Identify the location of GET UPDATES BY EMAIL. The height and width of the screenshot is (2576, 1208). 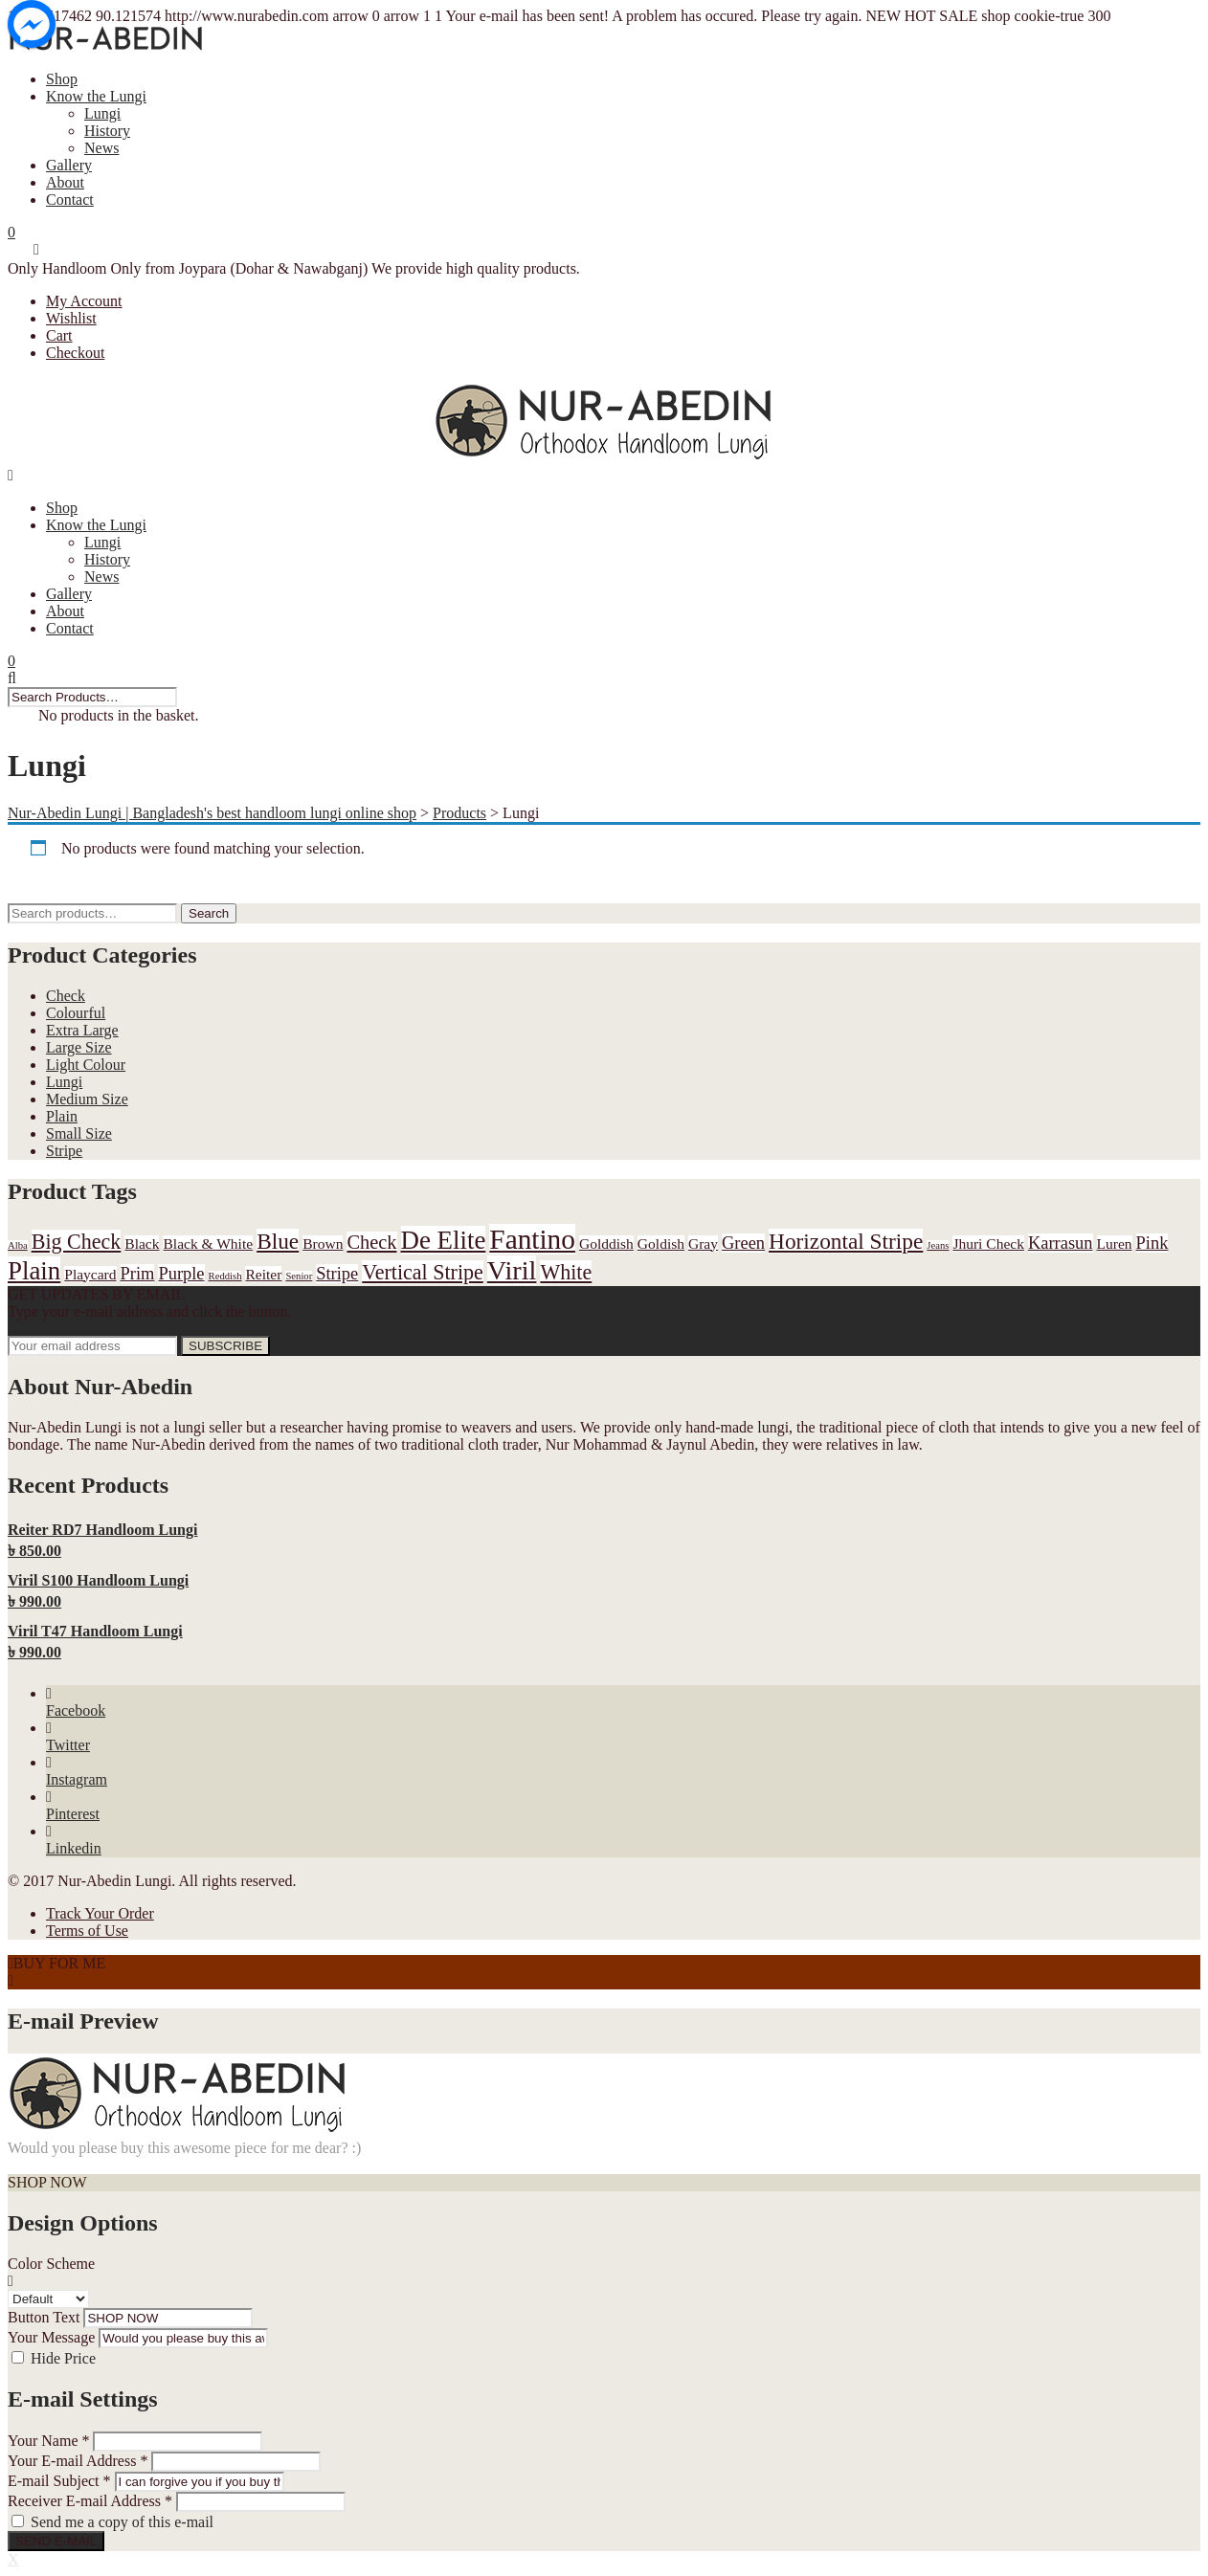
(96, 1294).